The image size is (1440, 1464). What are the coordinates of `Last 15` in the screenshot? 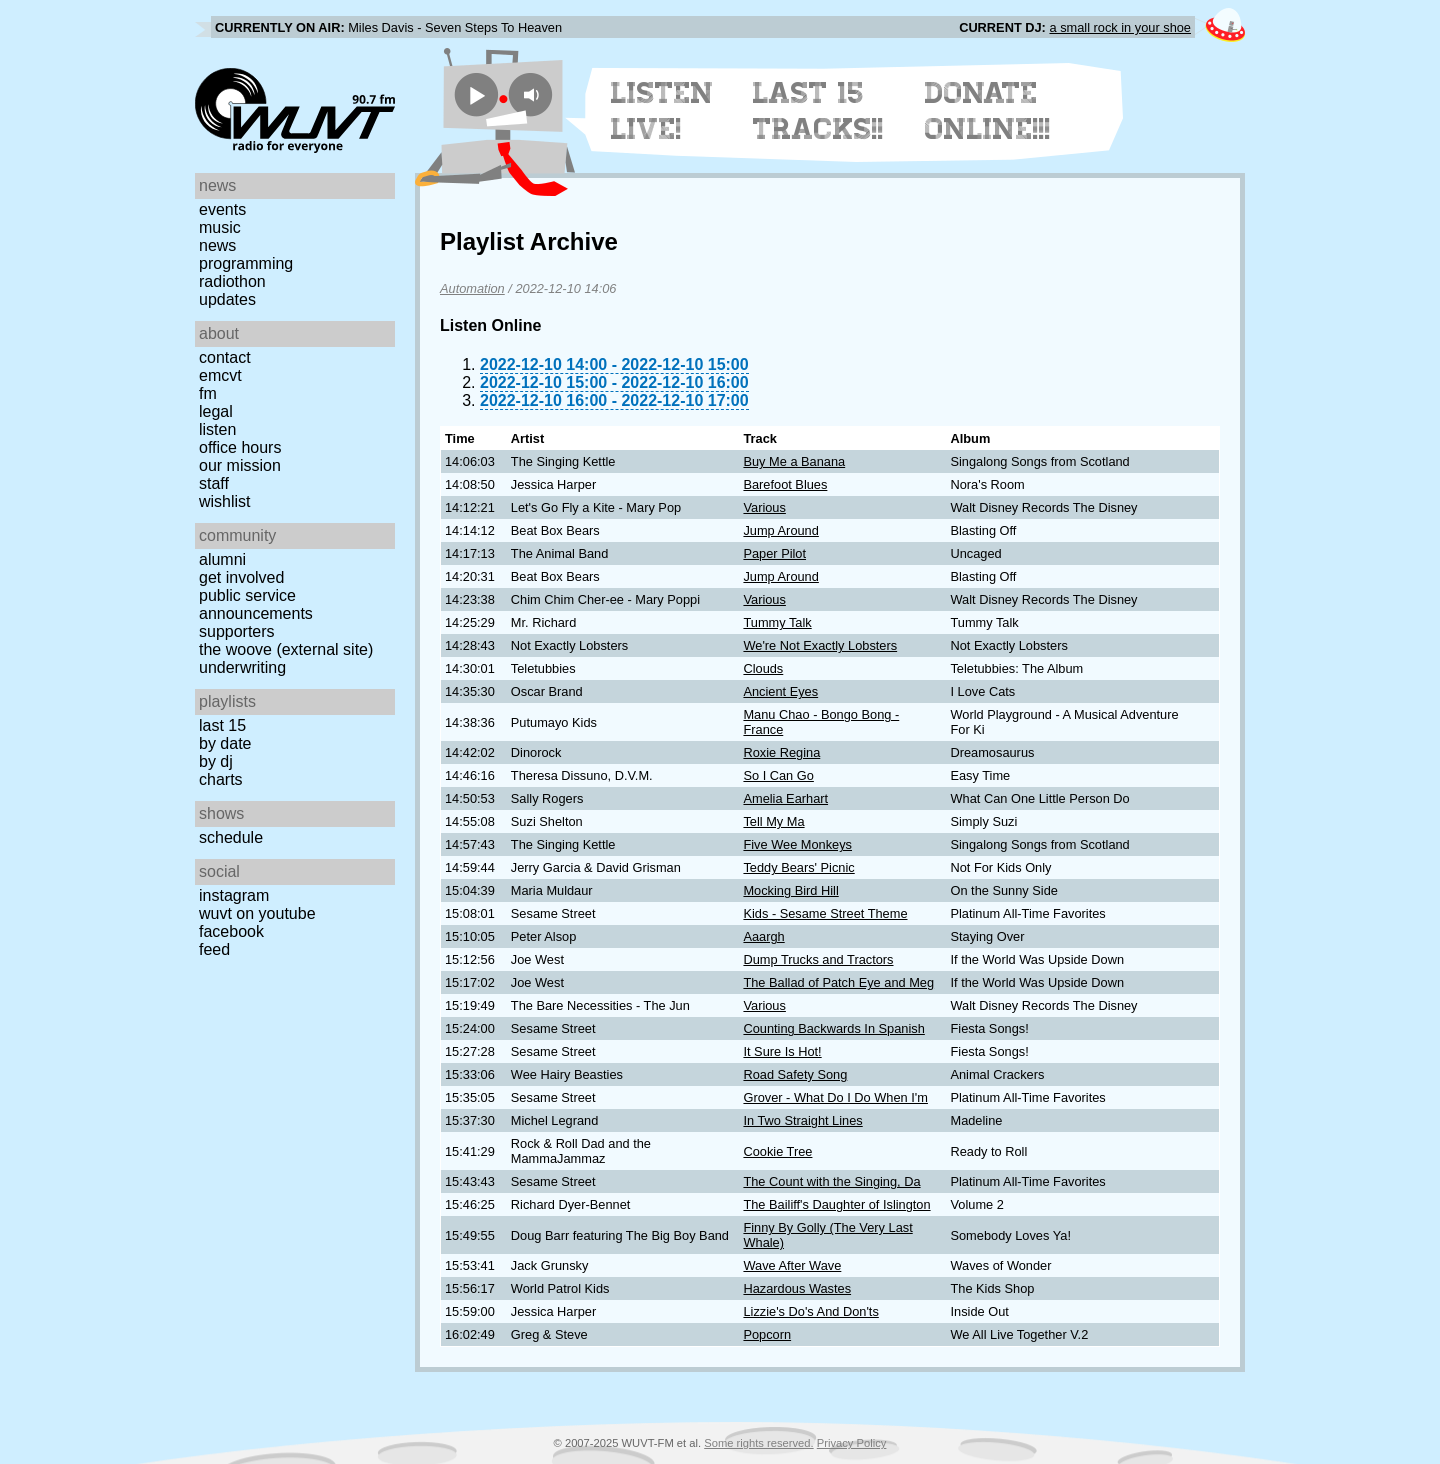 It's located at (222, 725).